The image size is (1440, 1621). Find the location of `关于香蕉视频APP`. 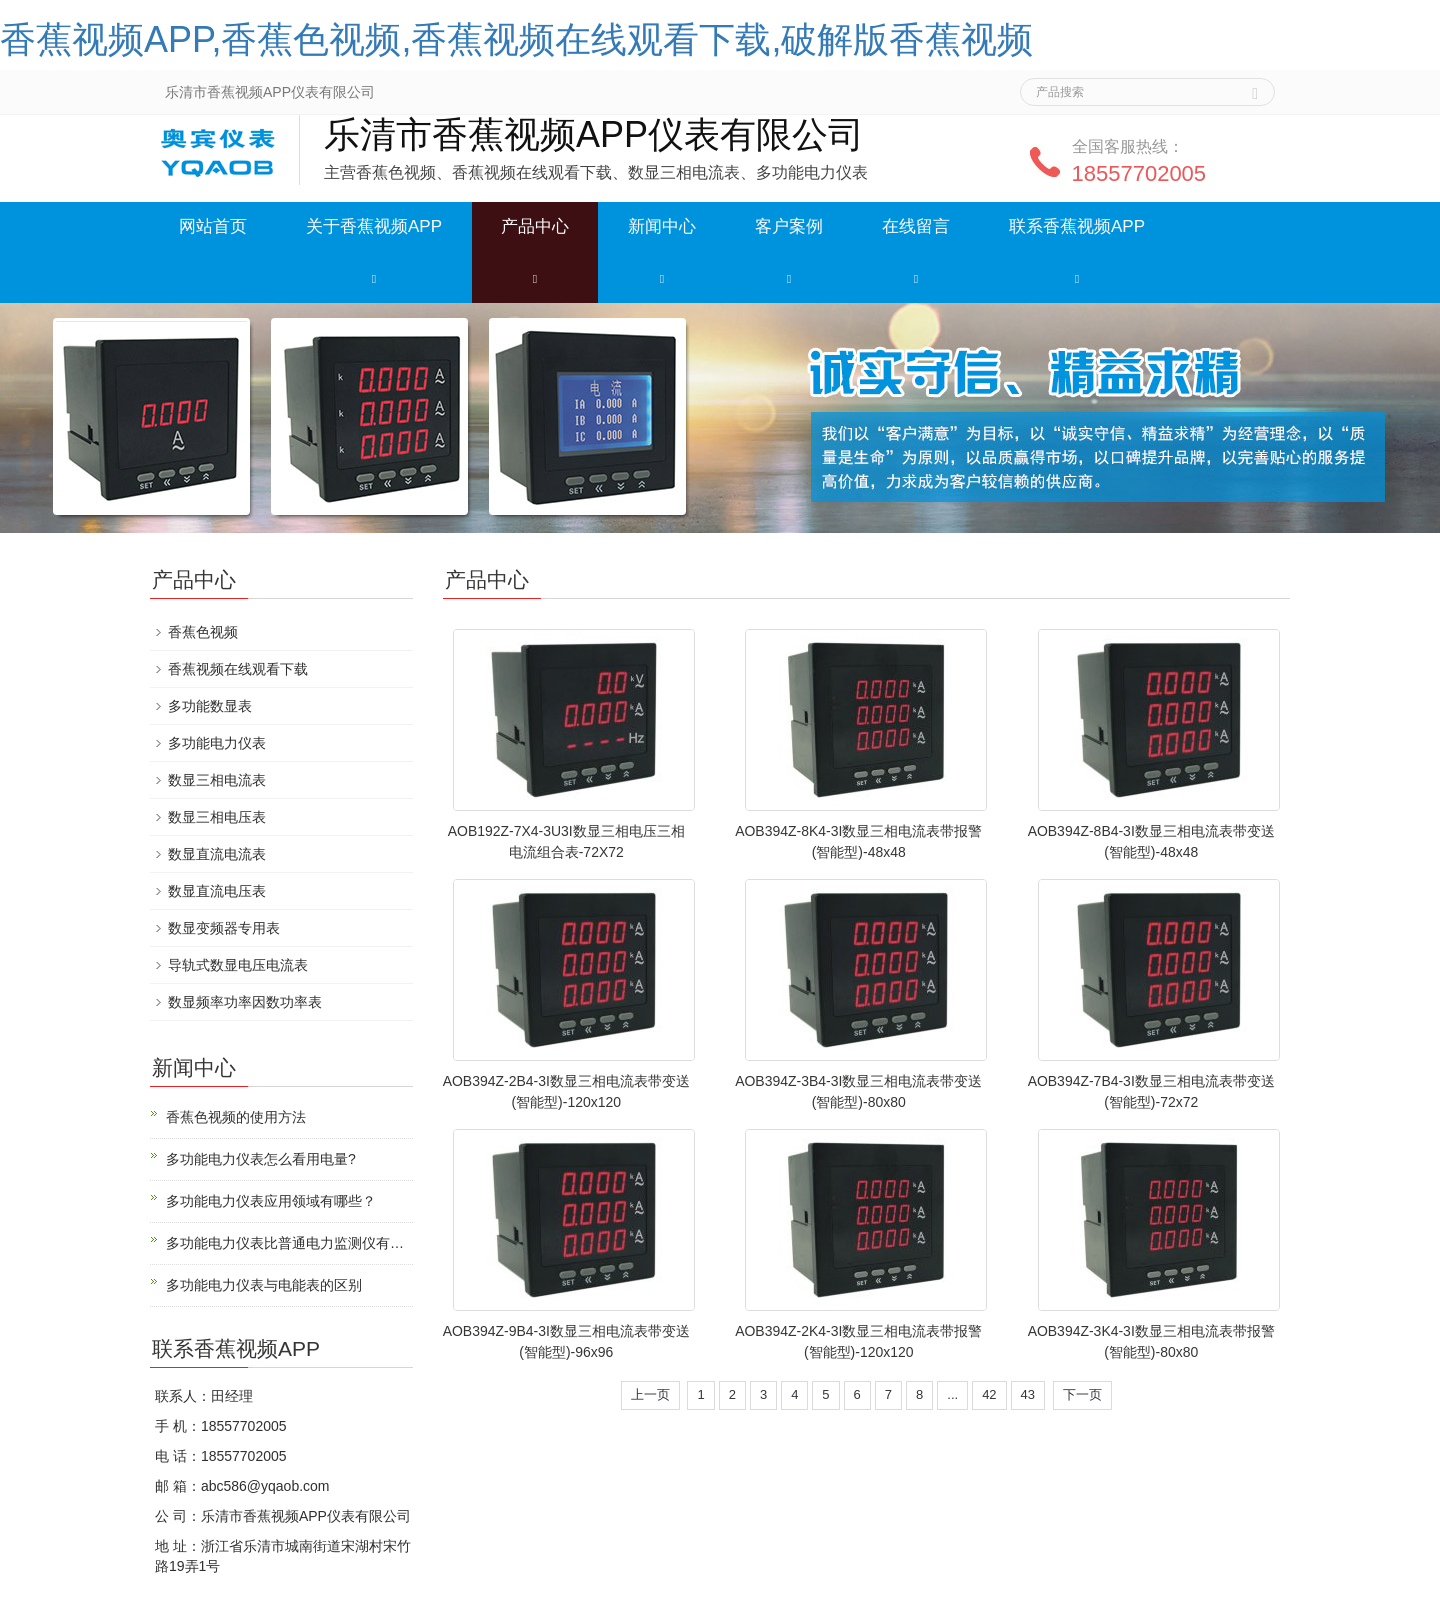

关于香蕉视频APP is located at coordinates (374, 226).